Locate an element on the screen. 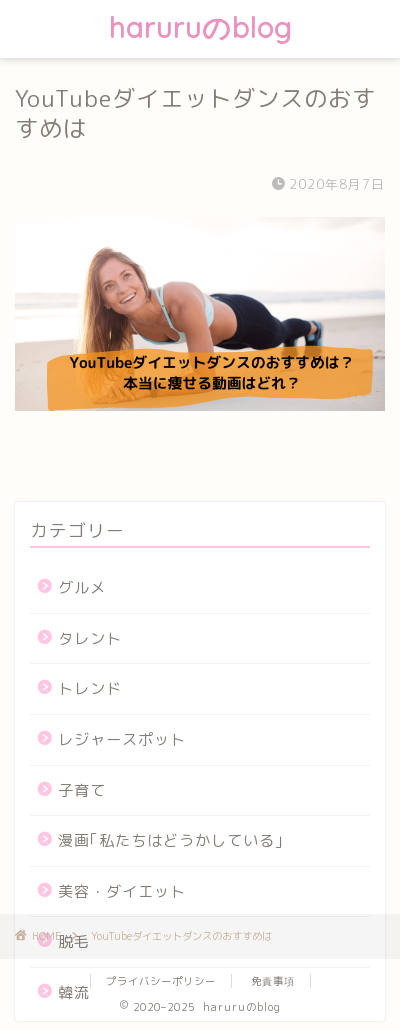  美容・ダイエット is located at coordinates (122, 891).